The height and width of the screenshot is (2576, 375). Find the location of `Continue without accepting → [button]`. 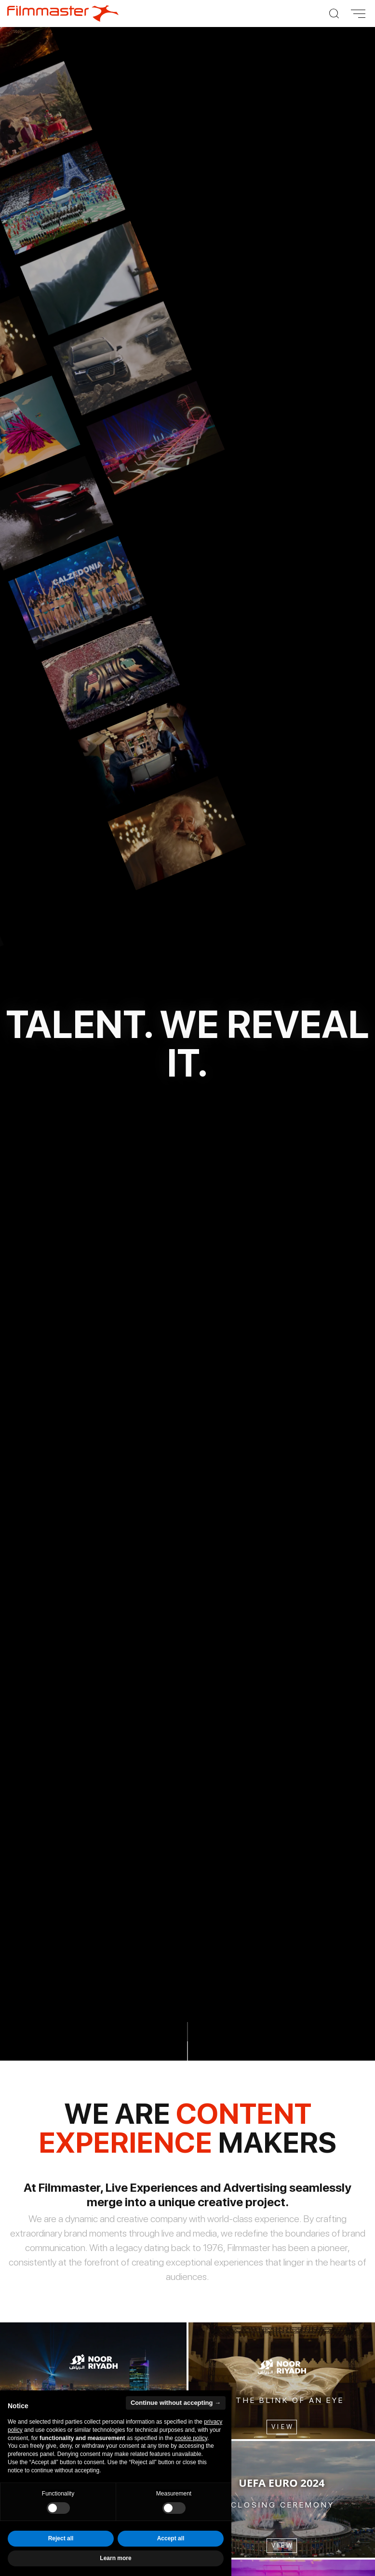

Continue without accepting → [button] is located at coordinates (176, 2402).